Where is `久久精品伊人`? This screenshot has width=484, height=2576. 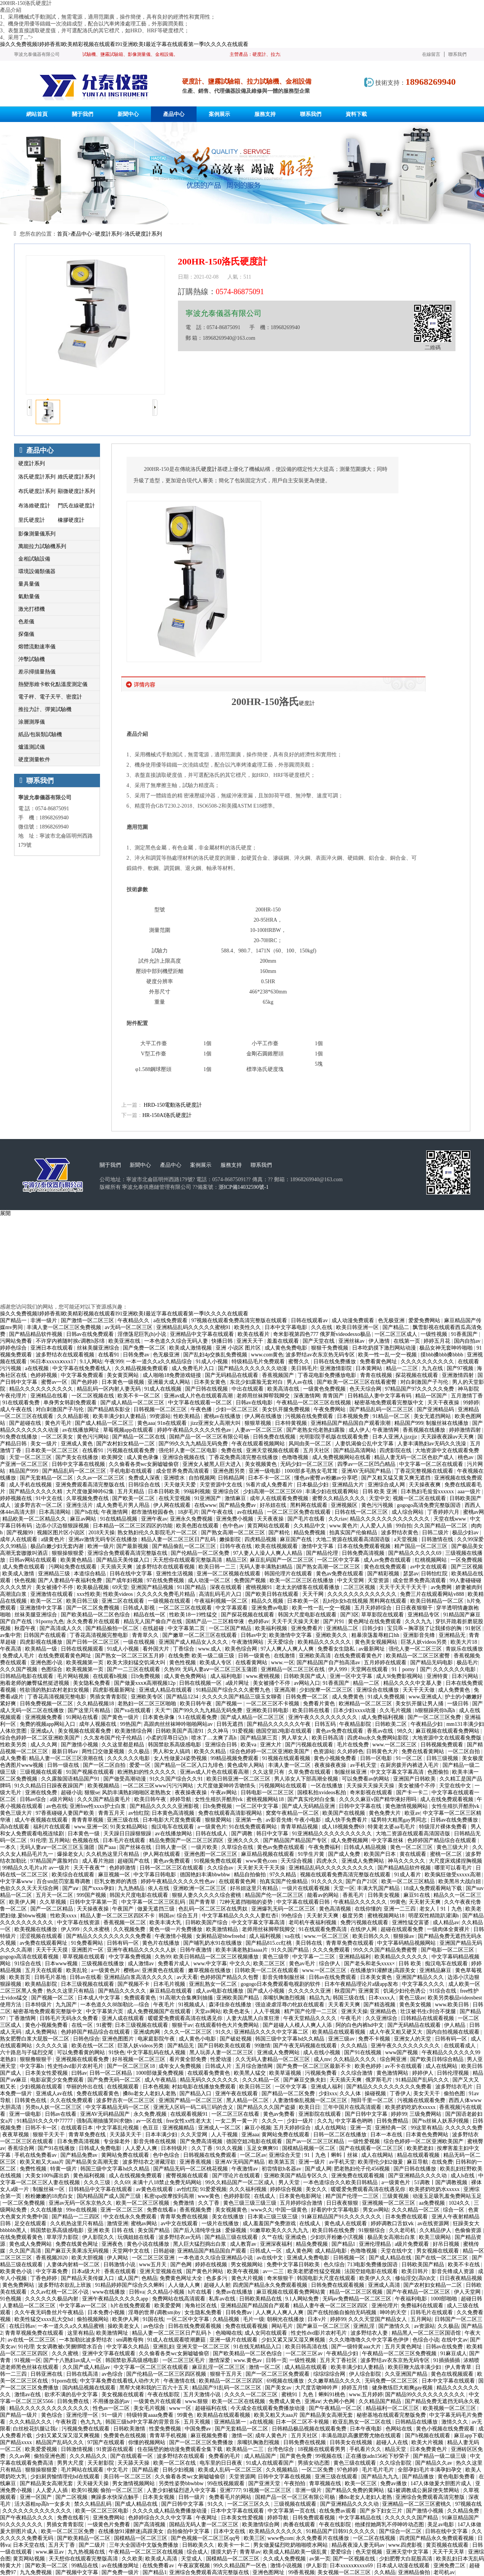 久久精品伊人 is located at coordinates (436, 2230).